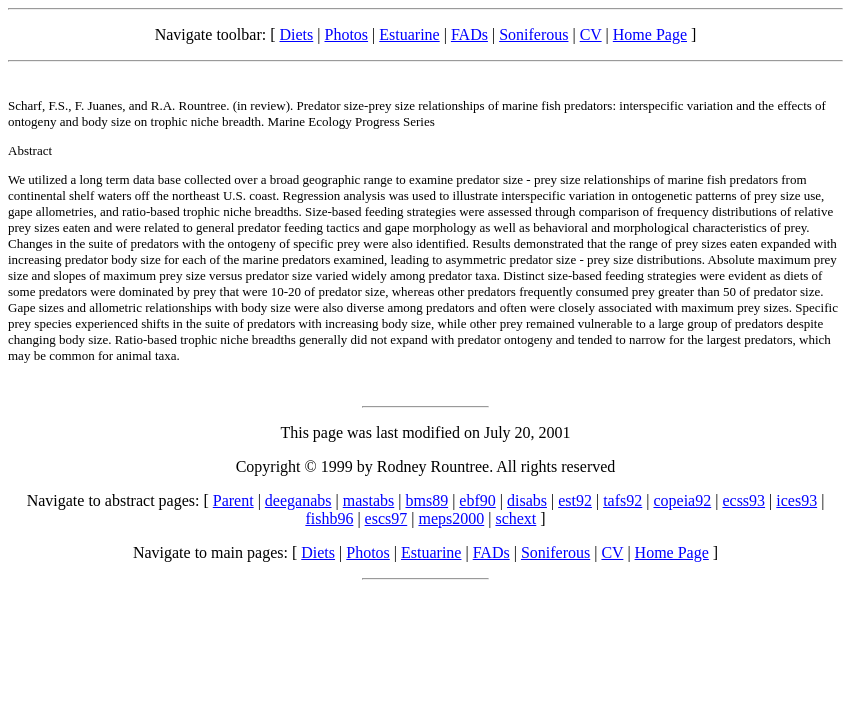  What do you see at coordinates (477, 500) in the screenshot?
I see `ebf90` at bounding box center [477, 500].